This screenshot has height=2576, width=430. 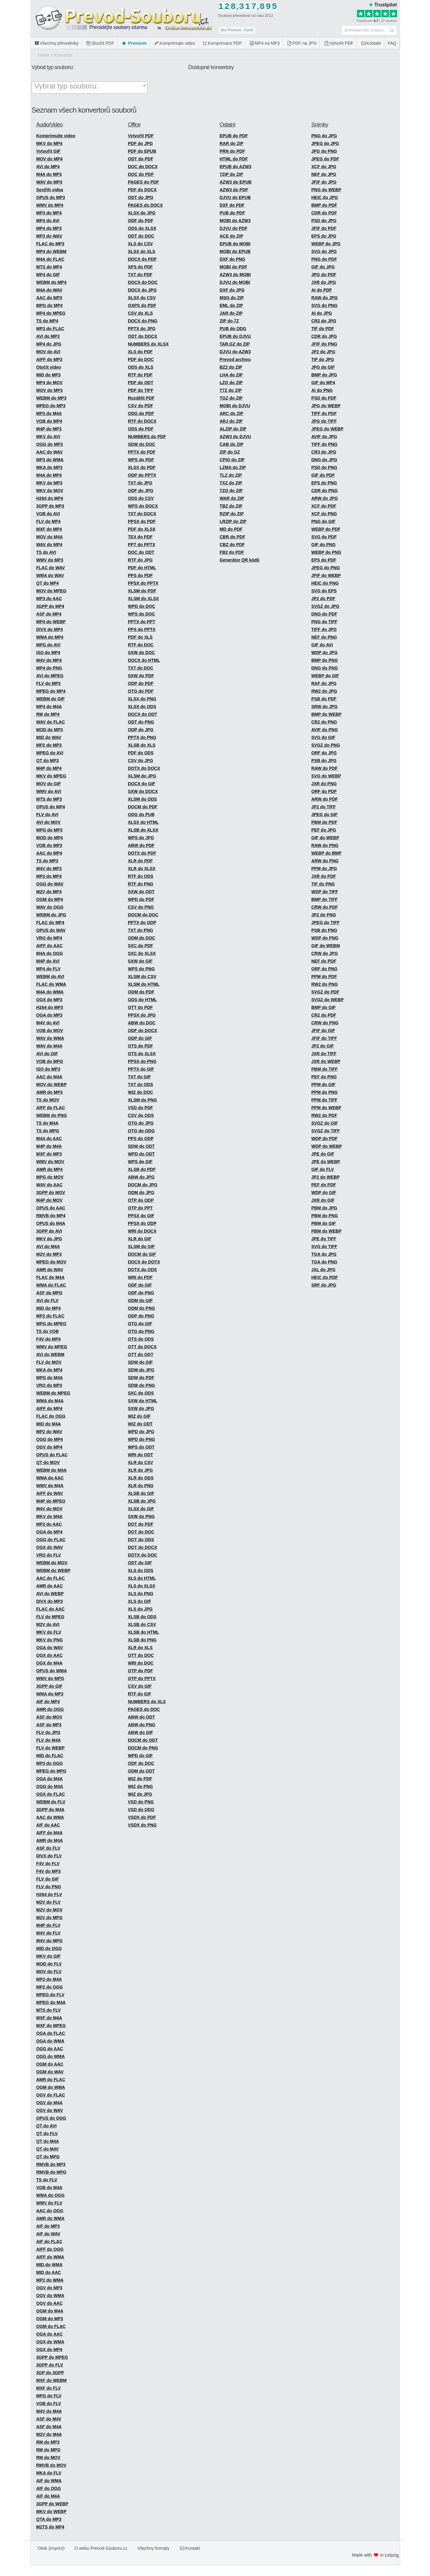 What do you see at coordinates (50, 2280) in the screenshot?
I see `MP2 do WMA` at bounding box center [50, 2280].